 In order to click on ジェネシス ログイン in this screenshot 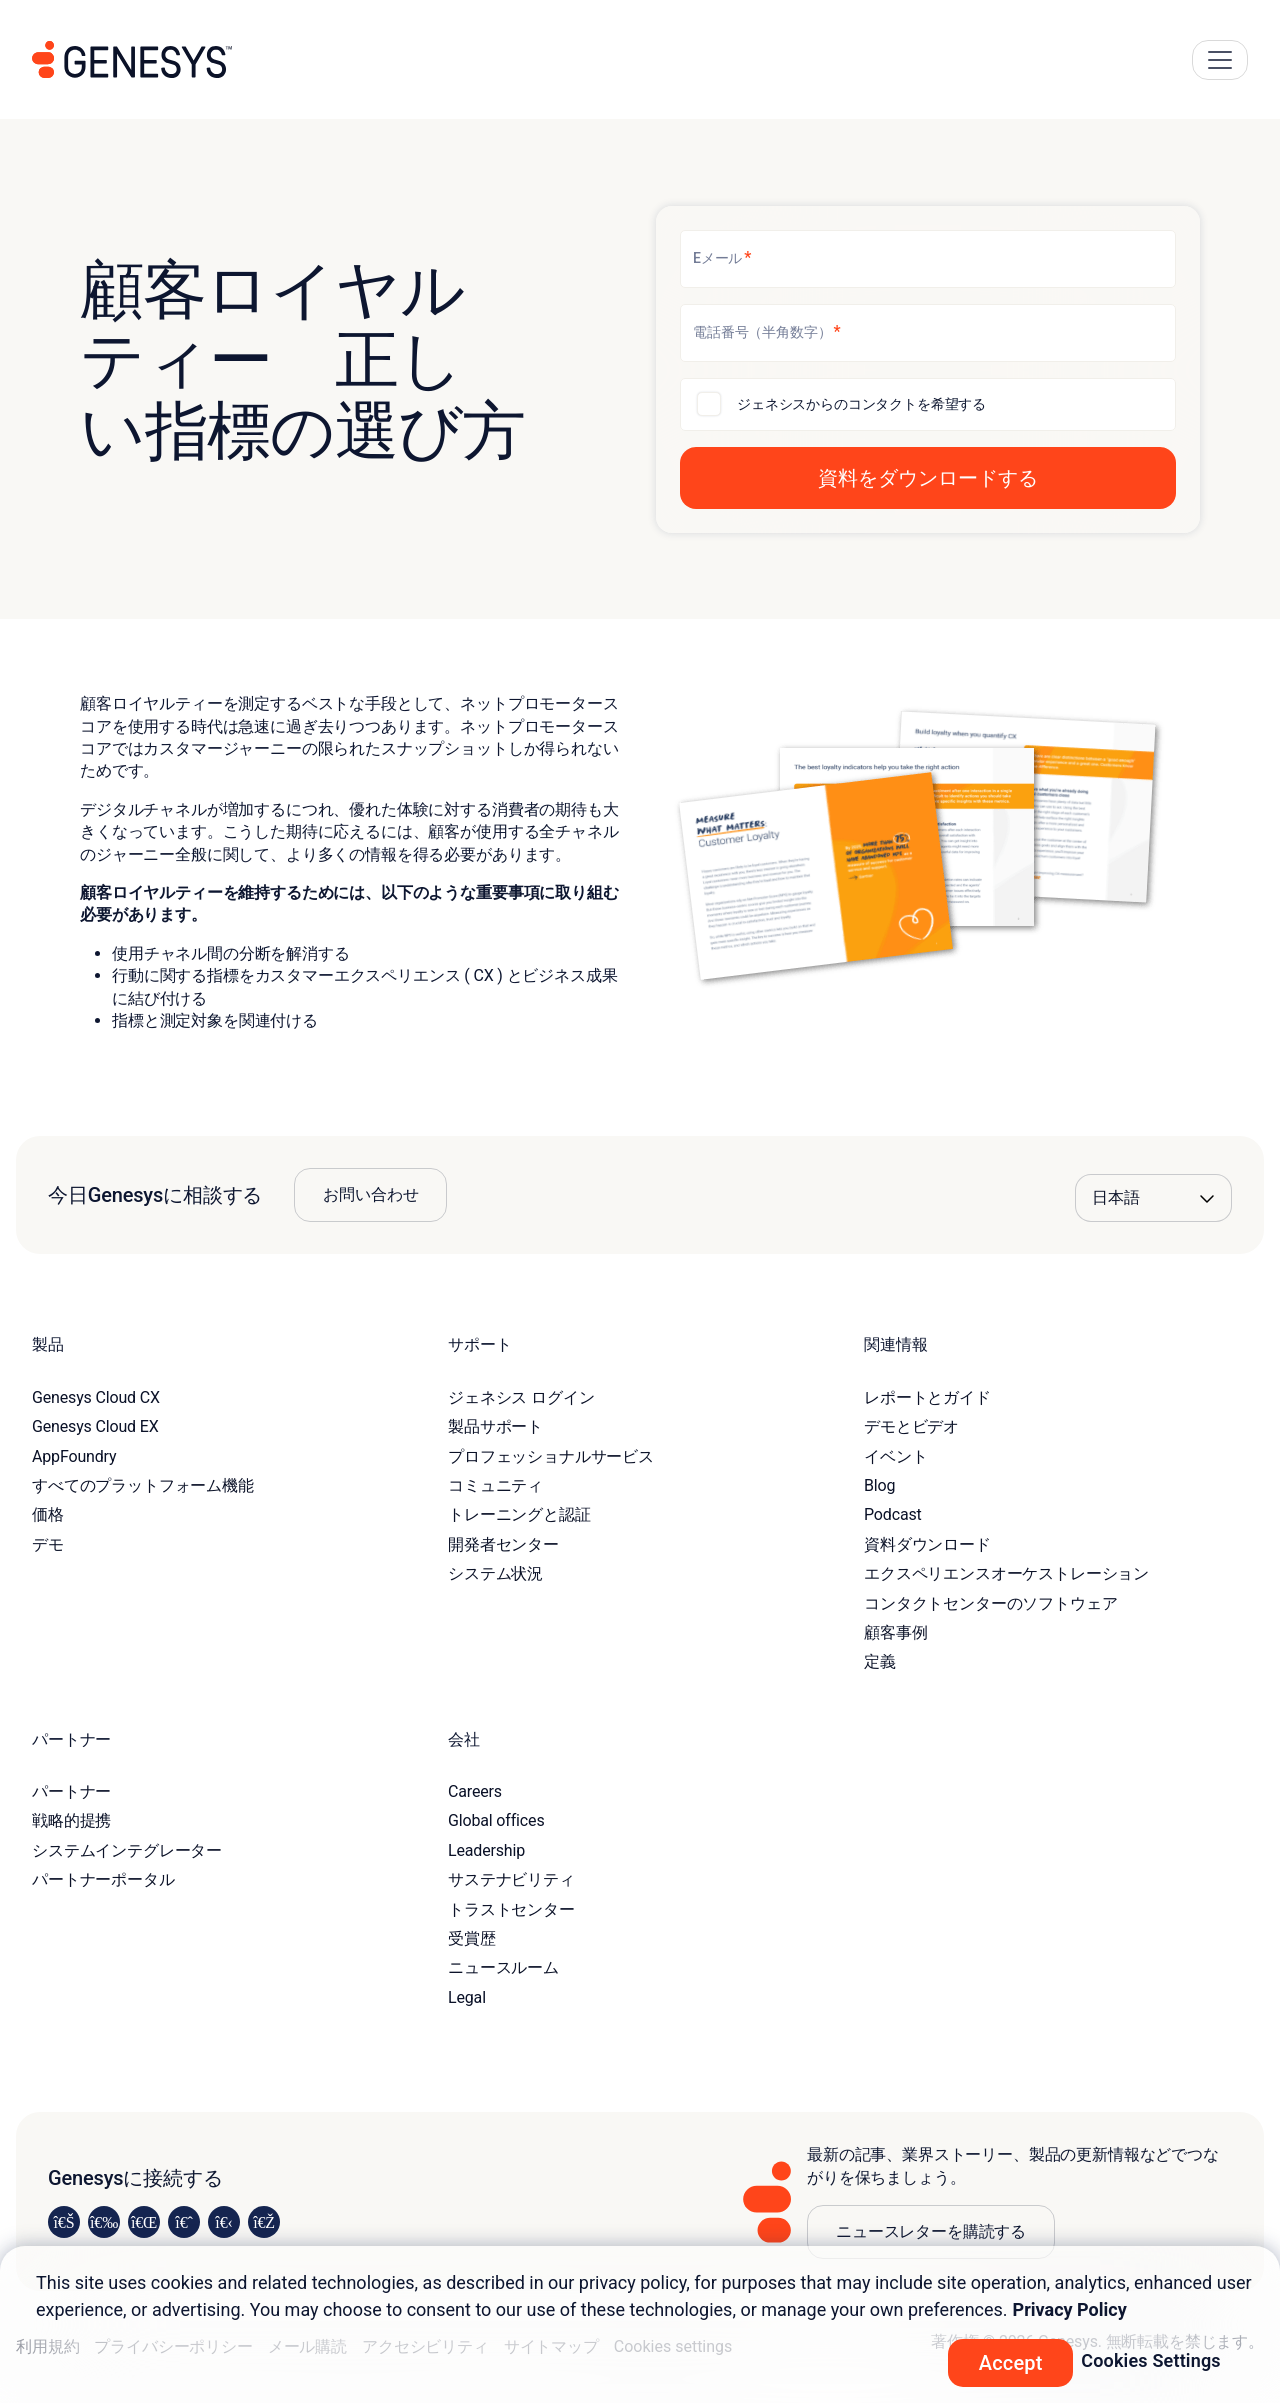, I will do `click(521, 1397)`.